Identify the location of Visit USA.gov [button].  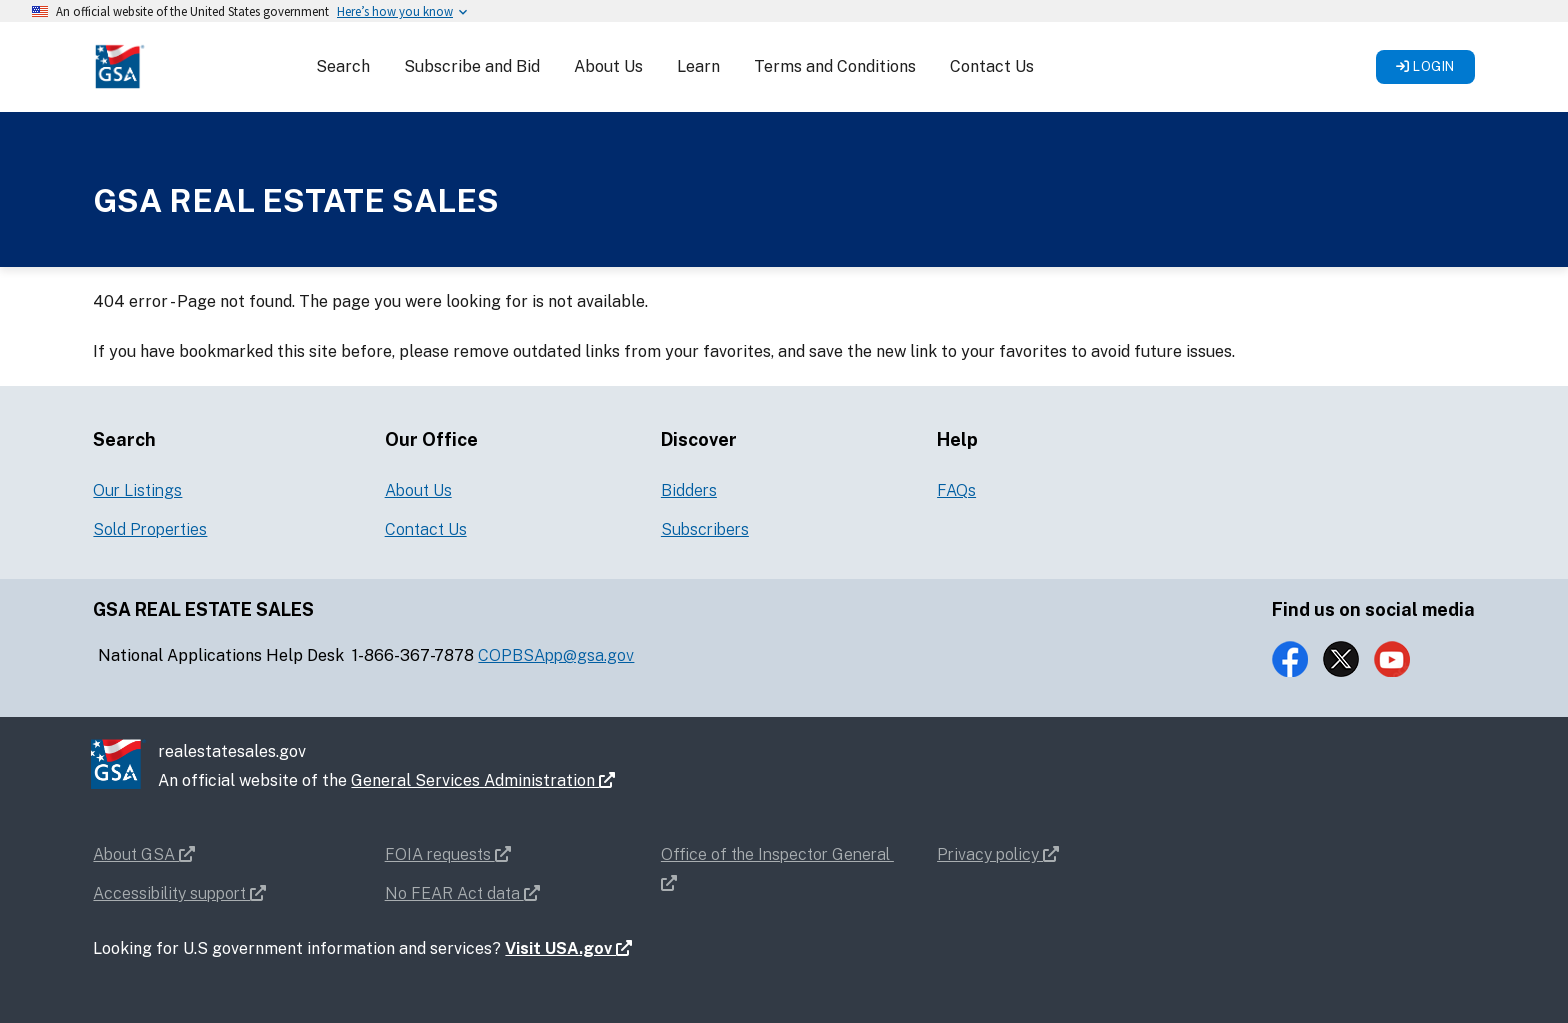
(568, 948).